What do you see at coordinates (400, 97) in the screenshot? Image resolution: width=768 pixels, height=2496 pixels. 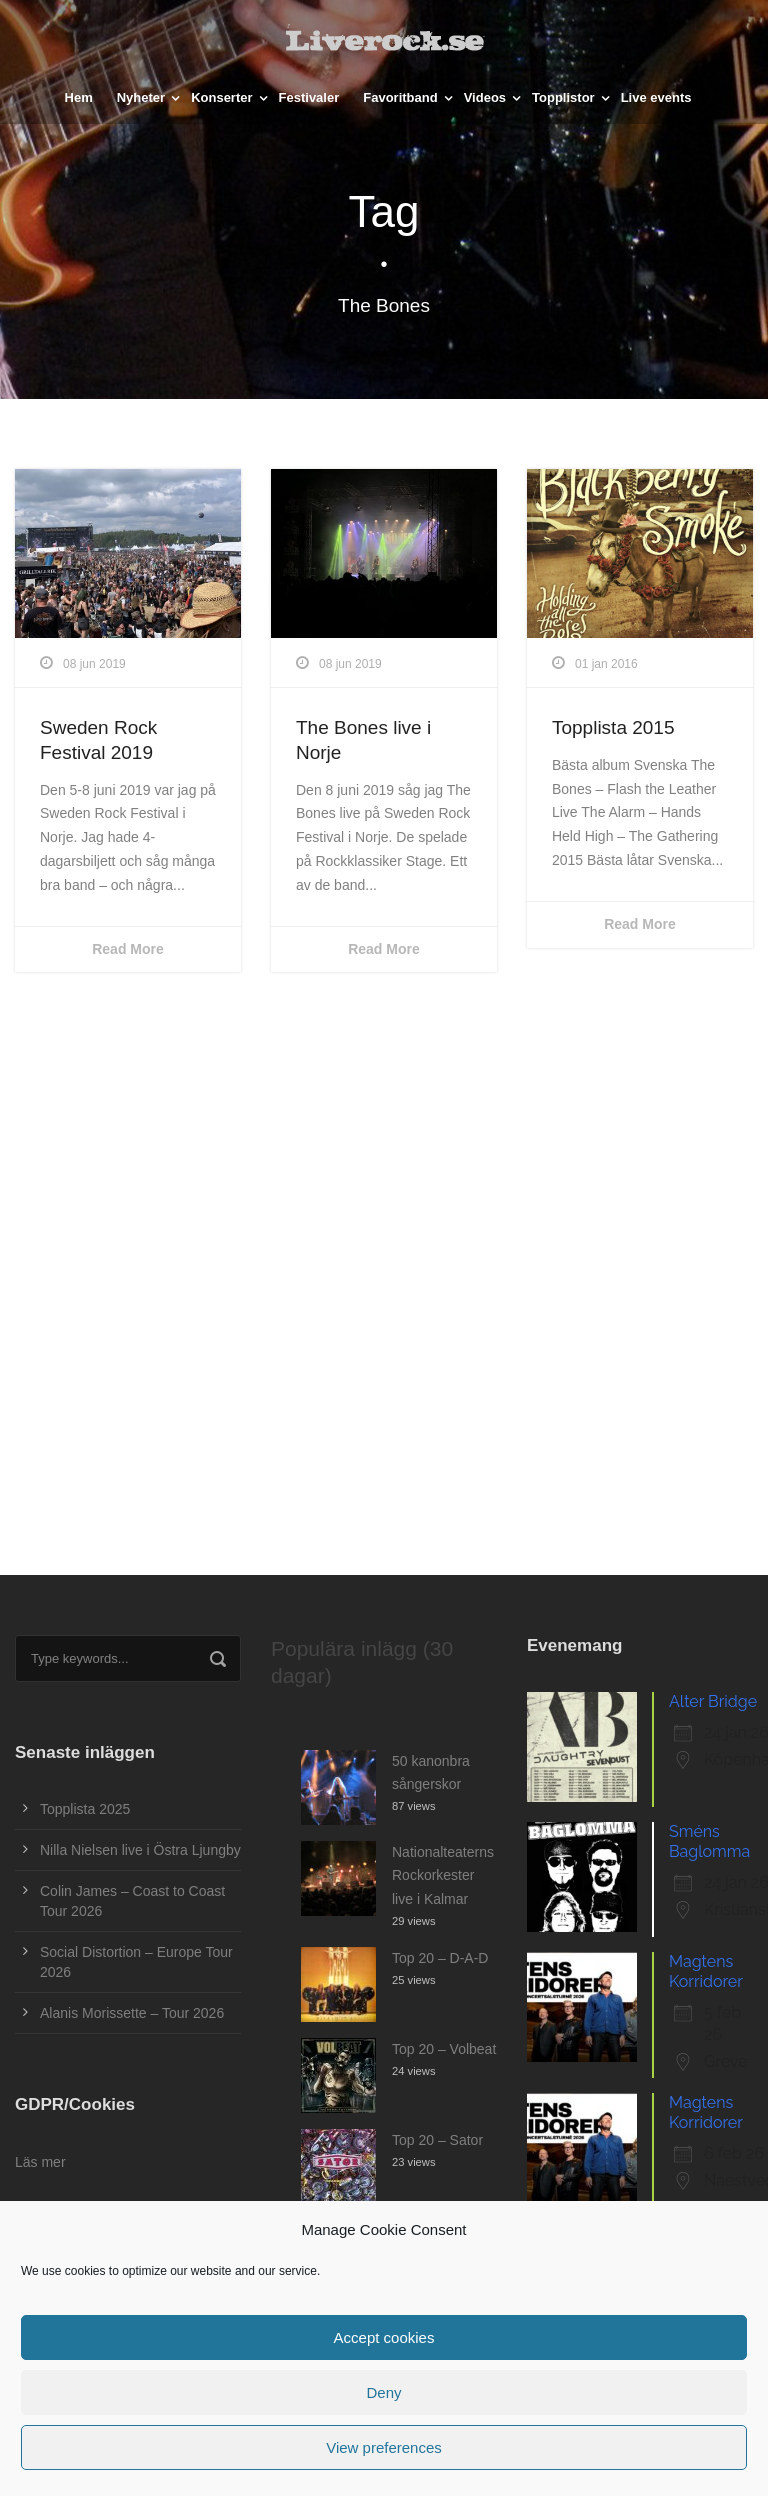 I see `Favoritband` at bounding box center [400, 97].